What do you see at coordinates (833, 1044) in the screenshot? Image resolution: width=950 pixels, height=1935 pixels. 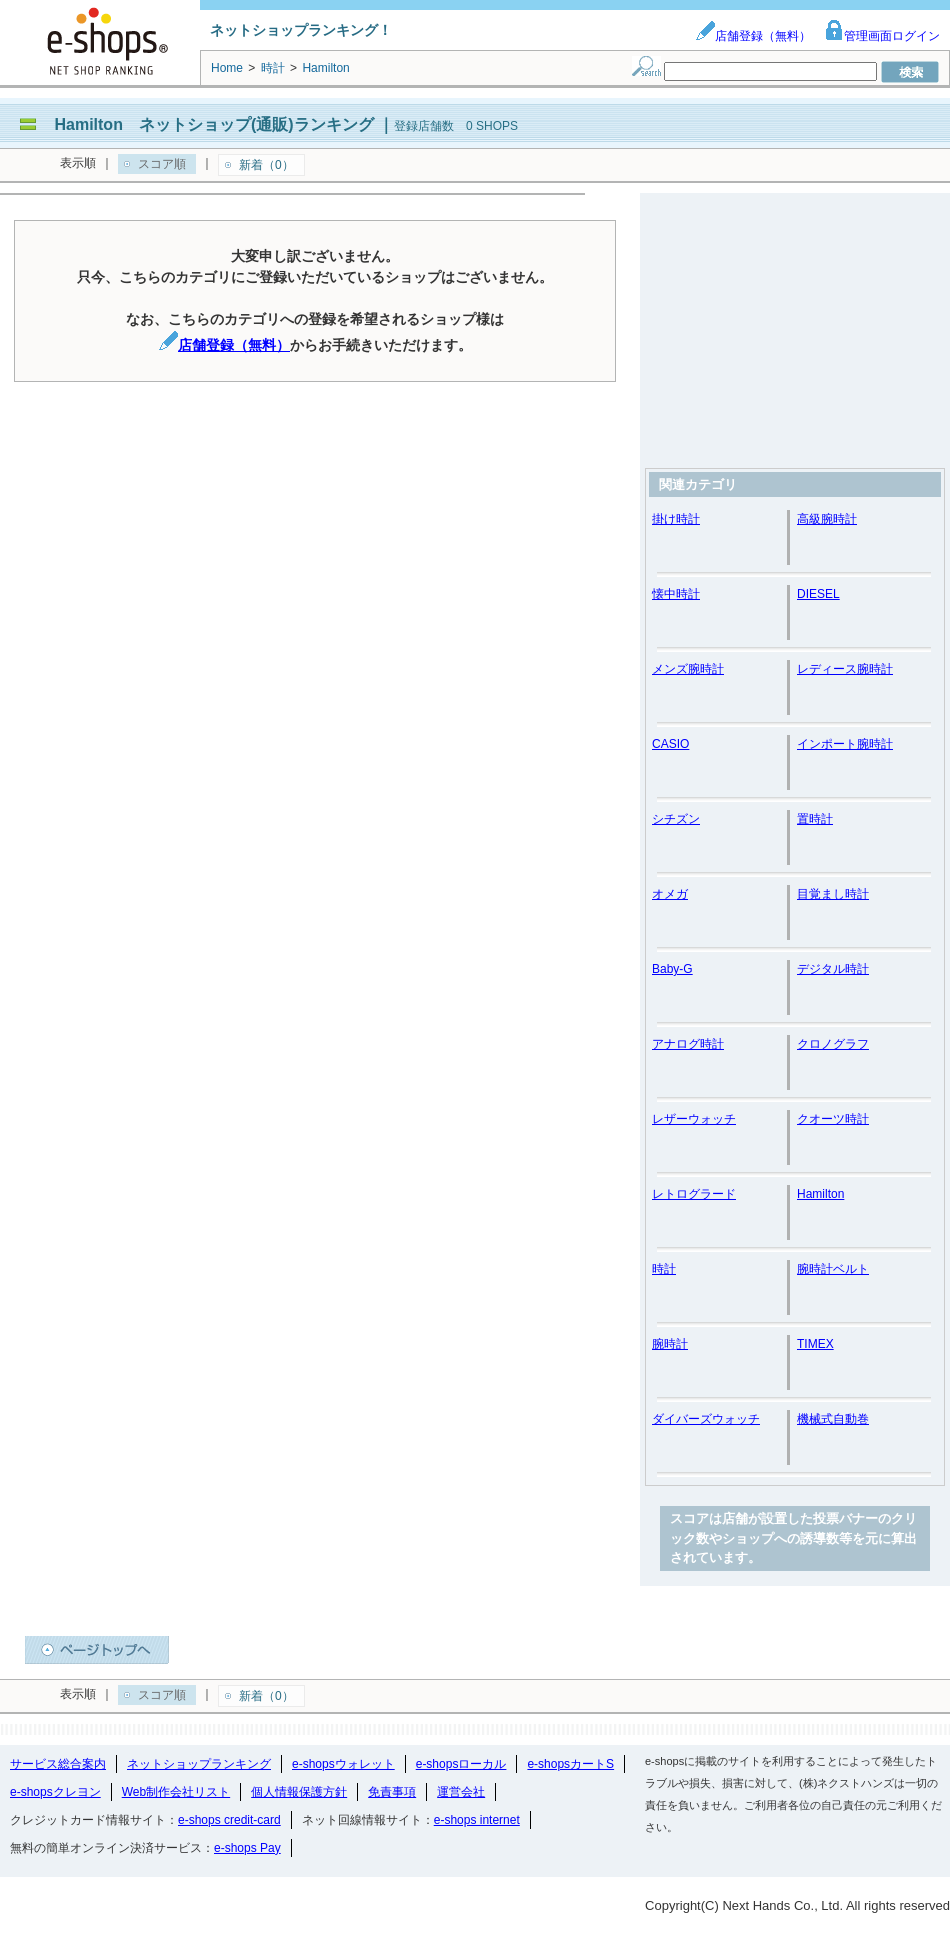 I see `クロノグラフ` at bounding box center [833, 1044].